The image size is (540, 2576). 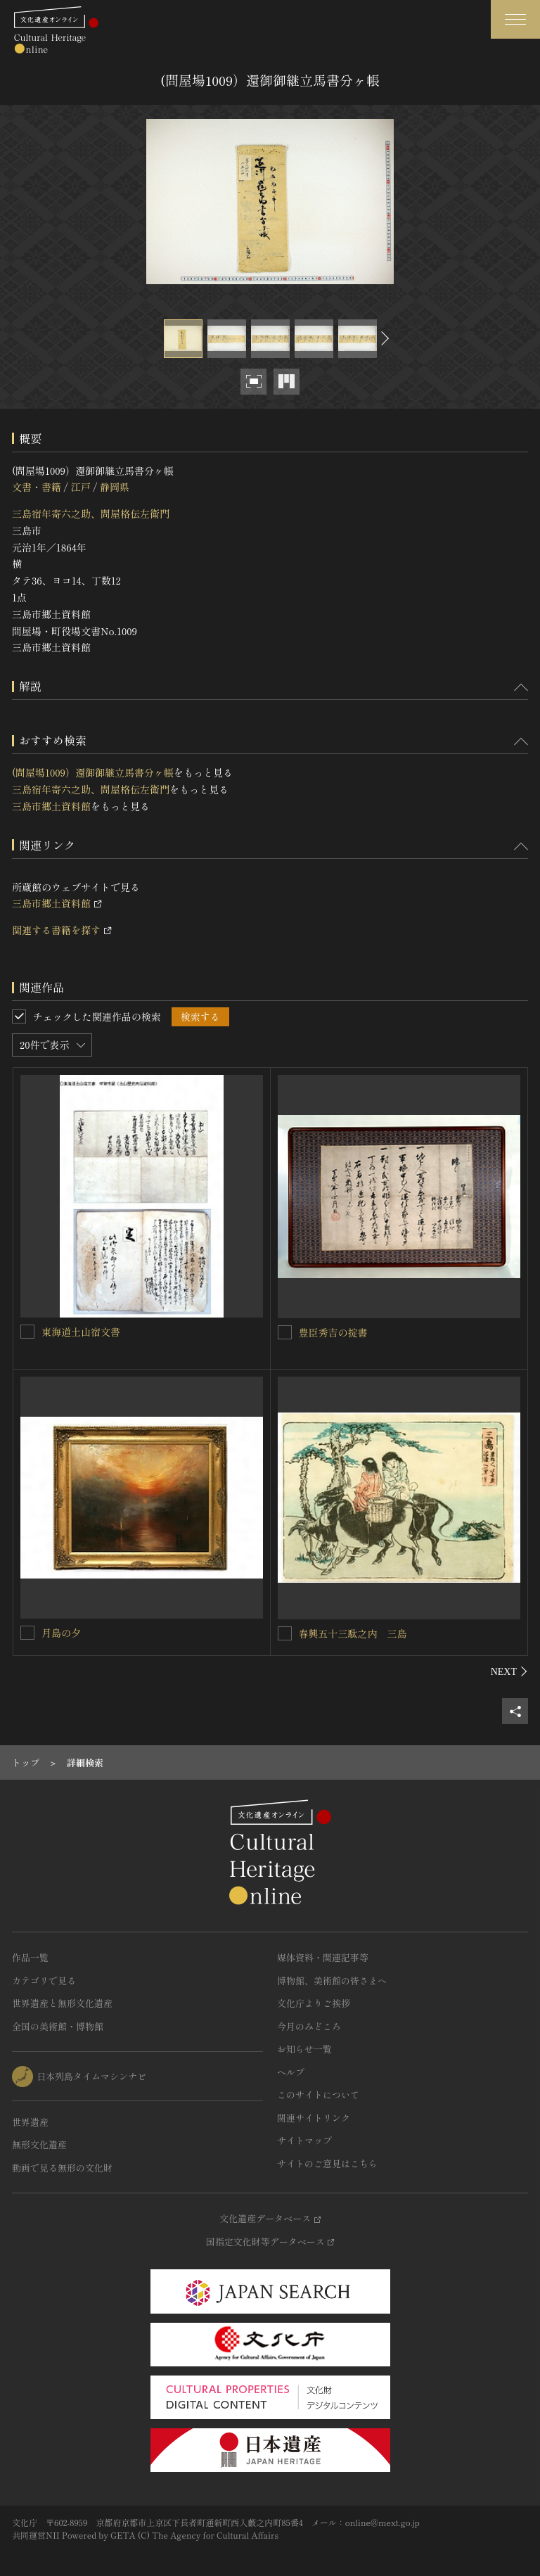 What do you see at coordinates (80, 1332) in the screenshot?
I see `東海道土山宿文書` at bounding box center [80, 1332].